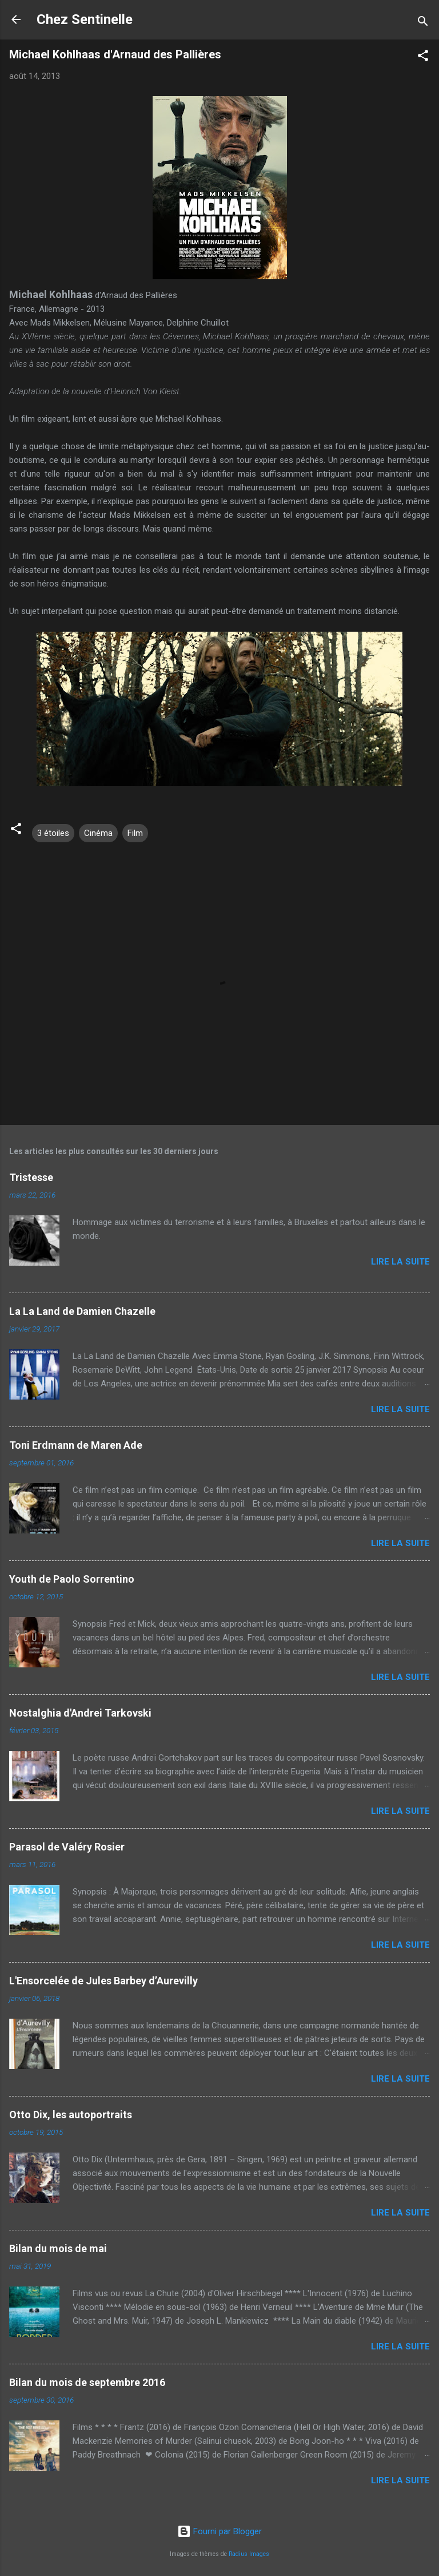 The width and height of the screenshot is (439, 2576). Describe the element at coordinates (67, 1847) in the screenshot. I see `Parasol de Valéry Rosier` at that location.